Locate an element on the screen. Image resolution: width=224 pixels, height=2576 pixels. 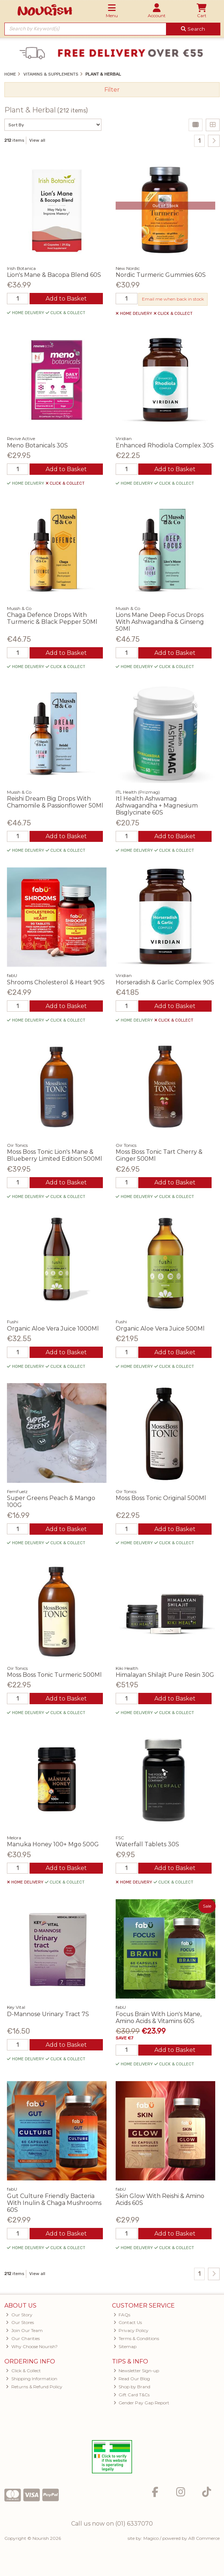
Lions Mane Deep Focus Drops With Ashwagandha & Ginseng 50Ml is located at coordinates (160, 621).